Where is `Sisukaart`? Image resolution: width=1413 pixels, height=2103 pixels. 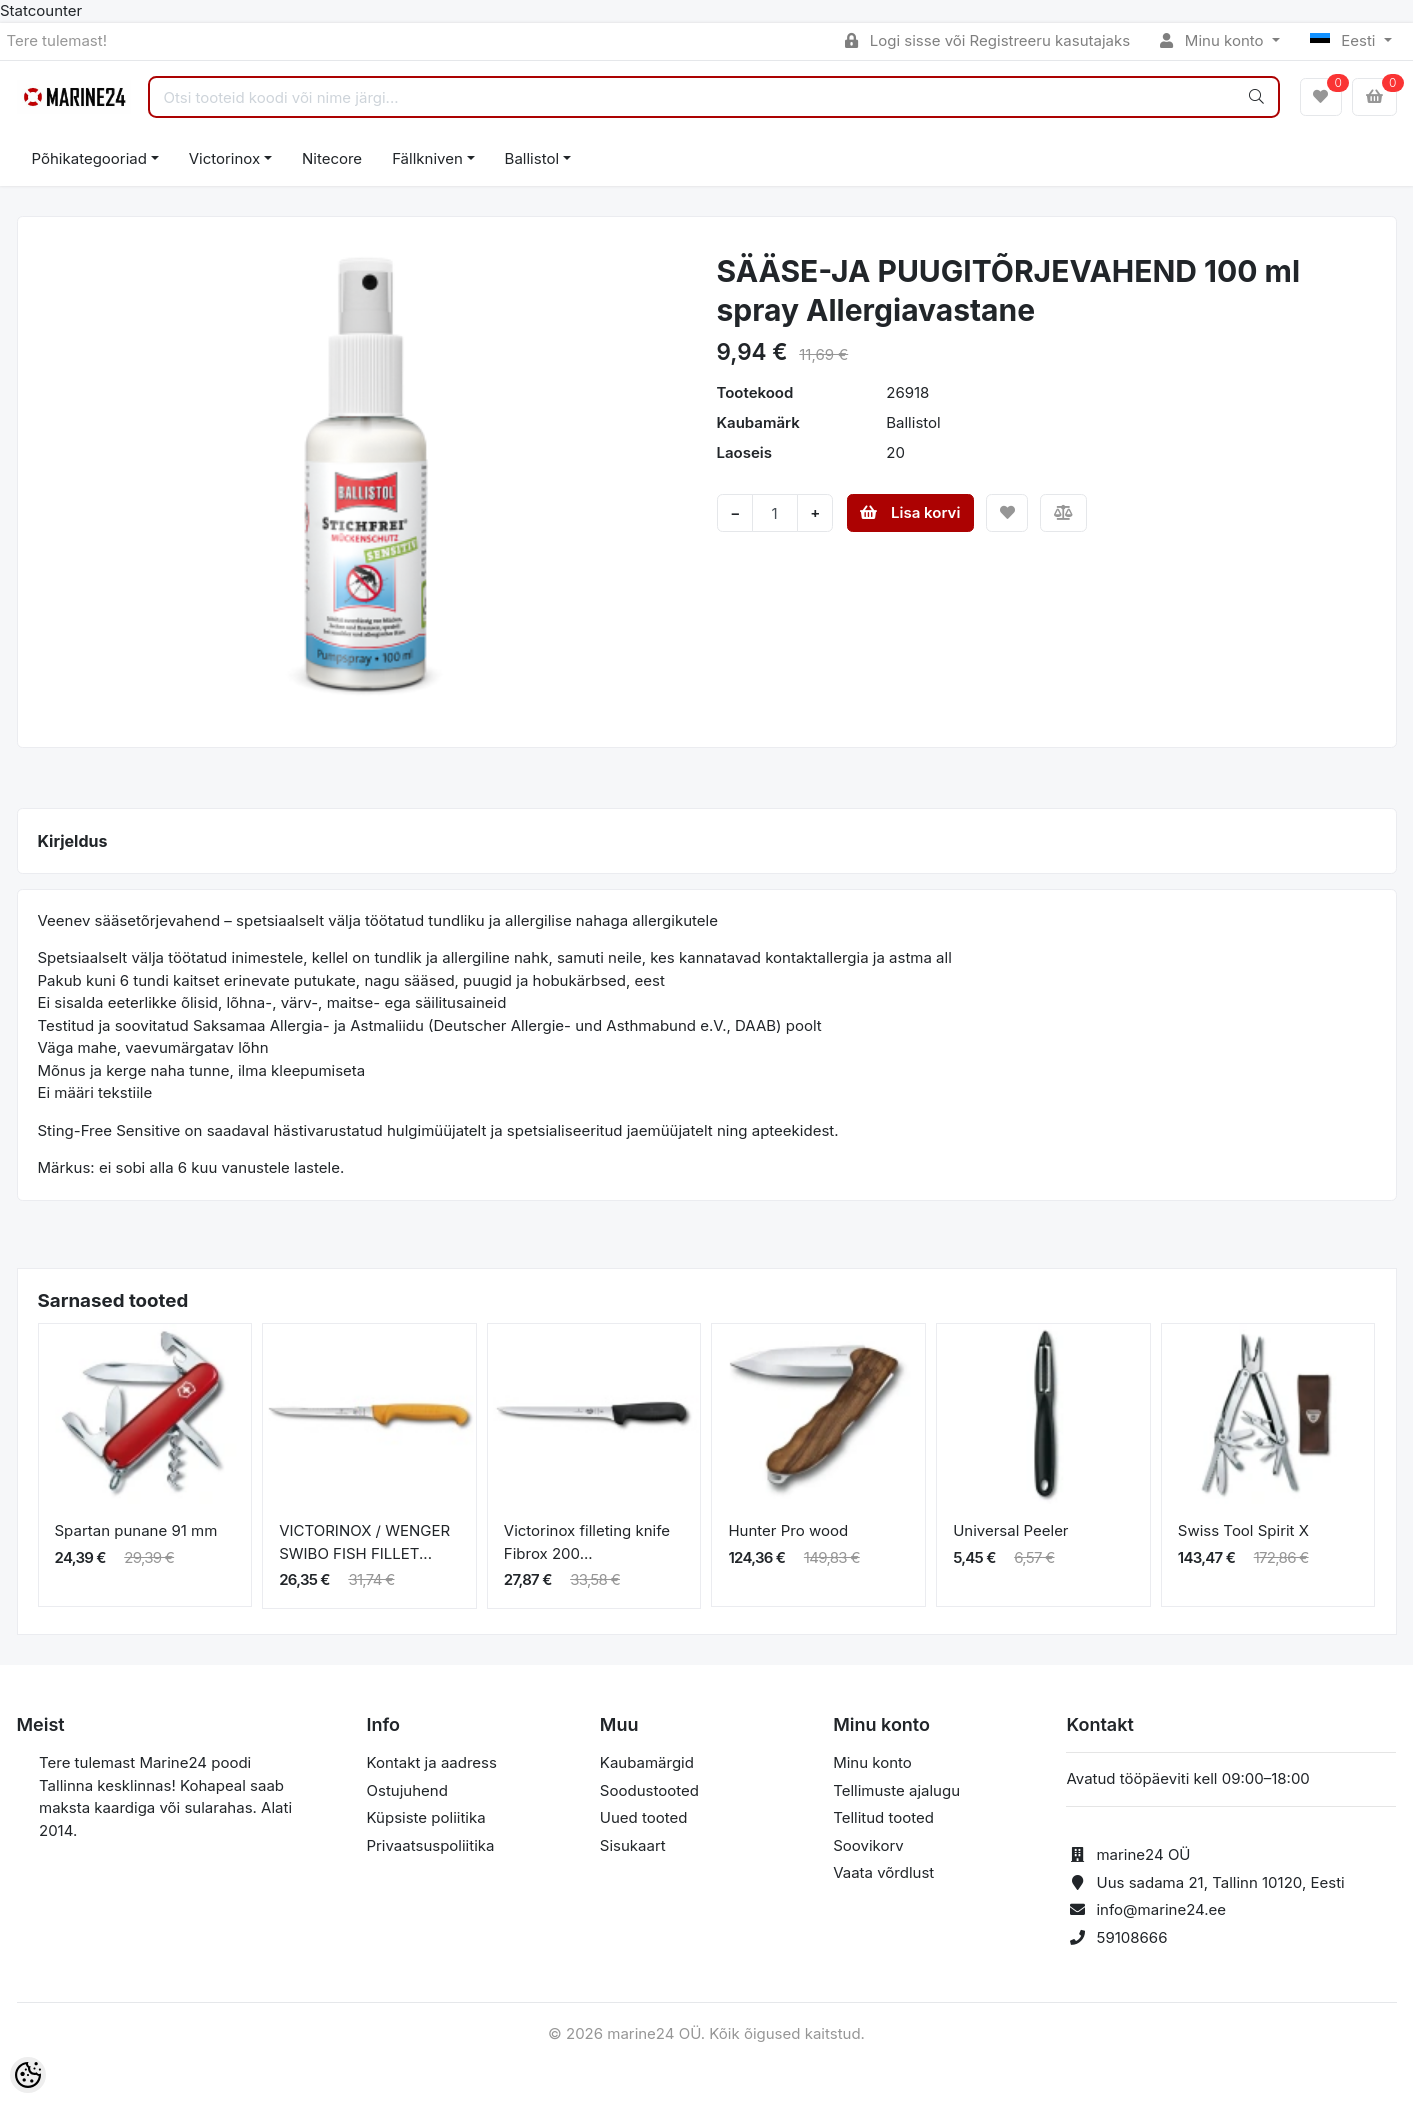 Sisukaart is located at coordinates (633, 1845).